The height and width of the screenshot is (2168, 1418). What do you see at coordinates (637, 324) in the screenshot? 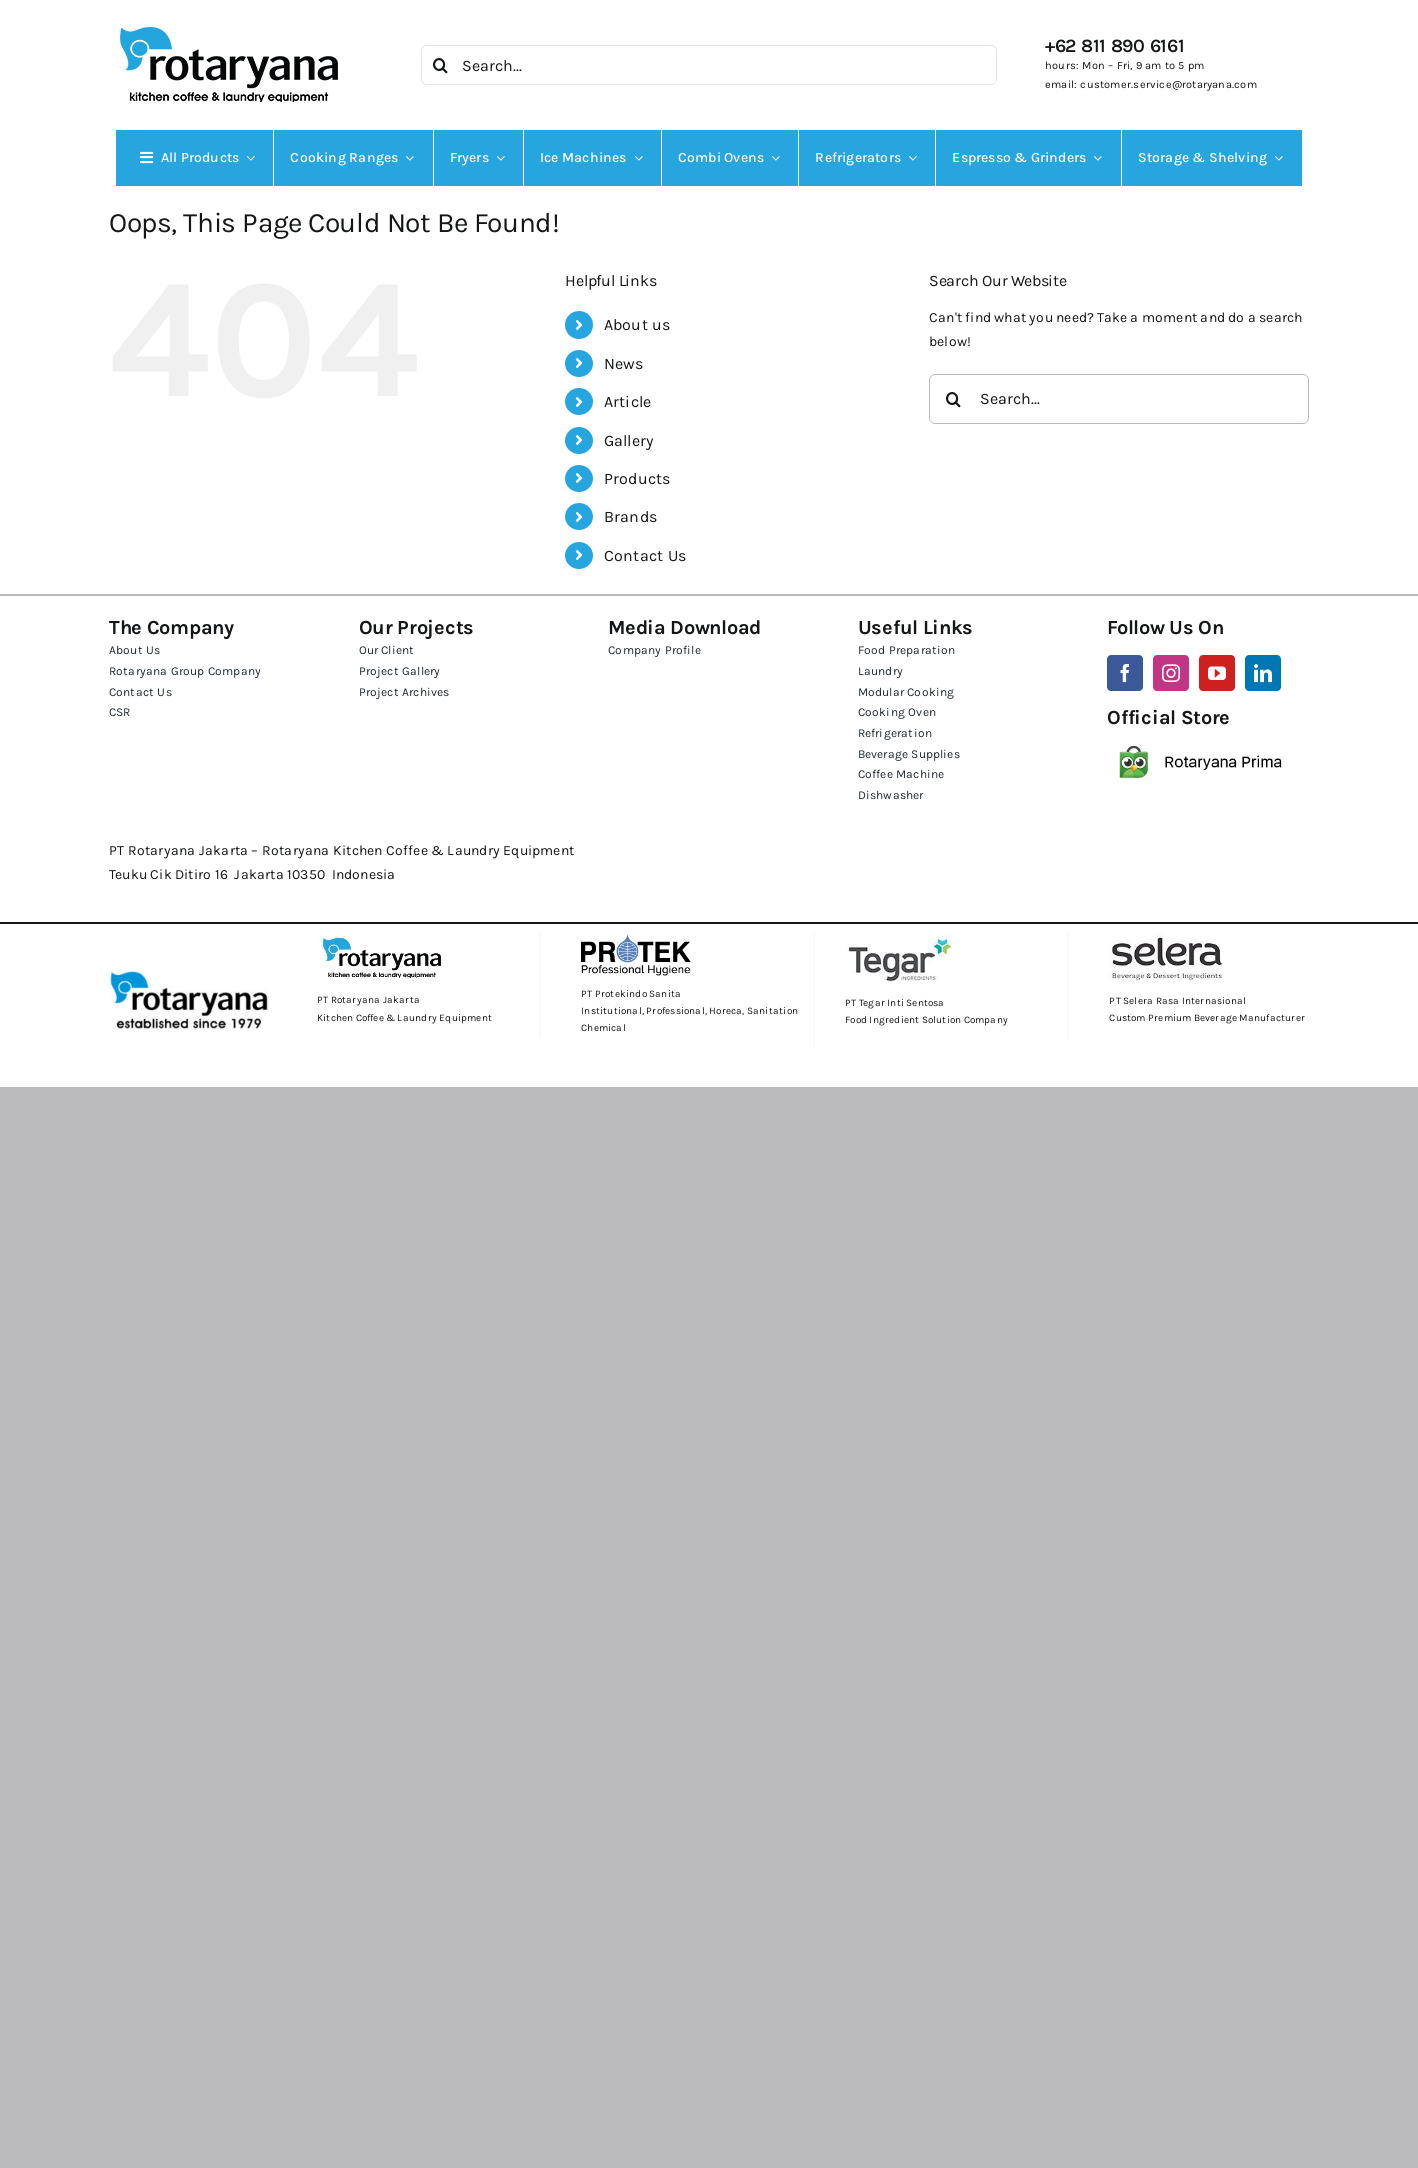
I see `About us` at bounding box center [637, 324].